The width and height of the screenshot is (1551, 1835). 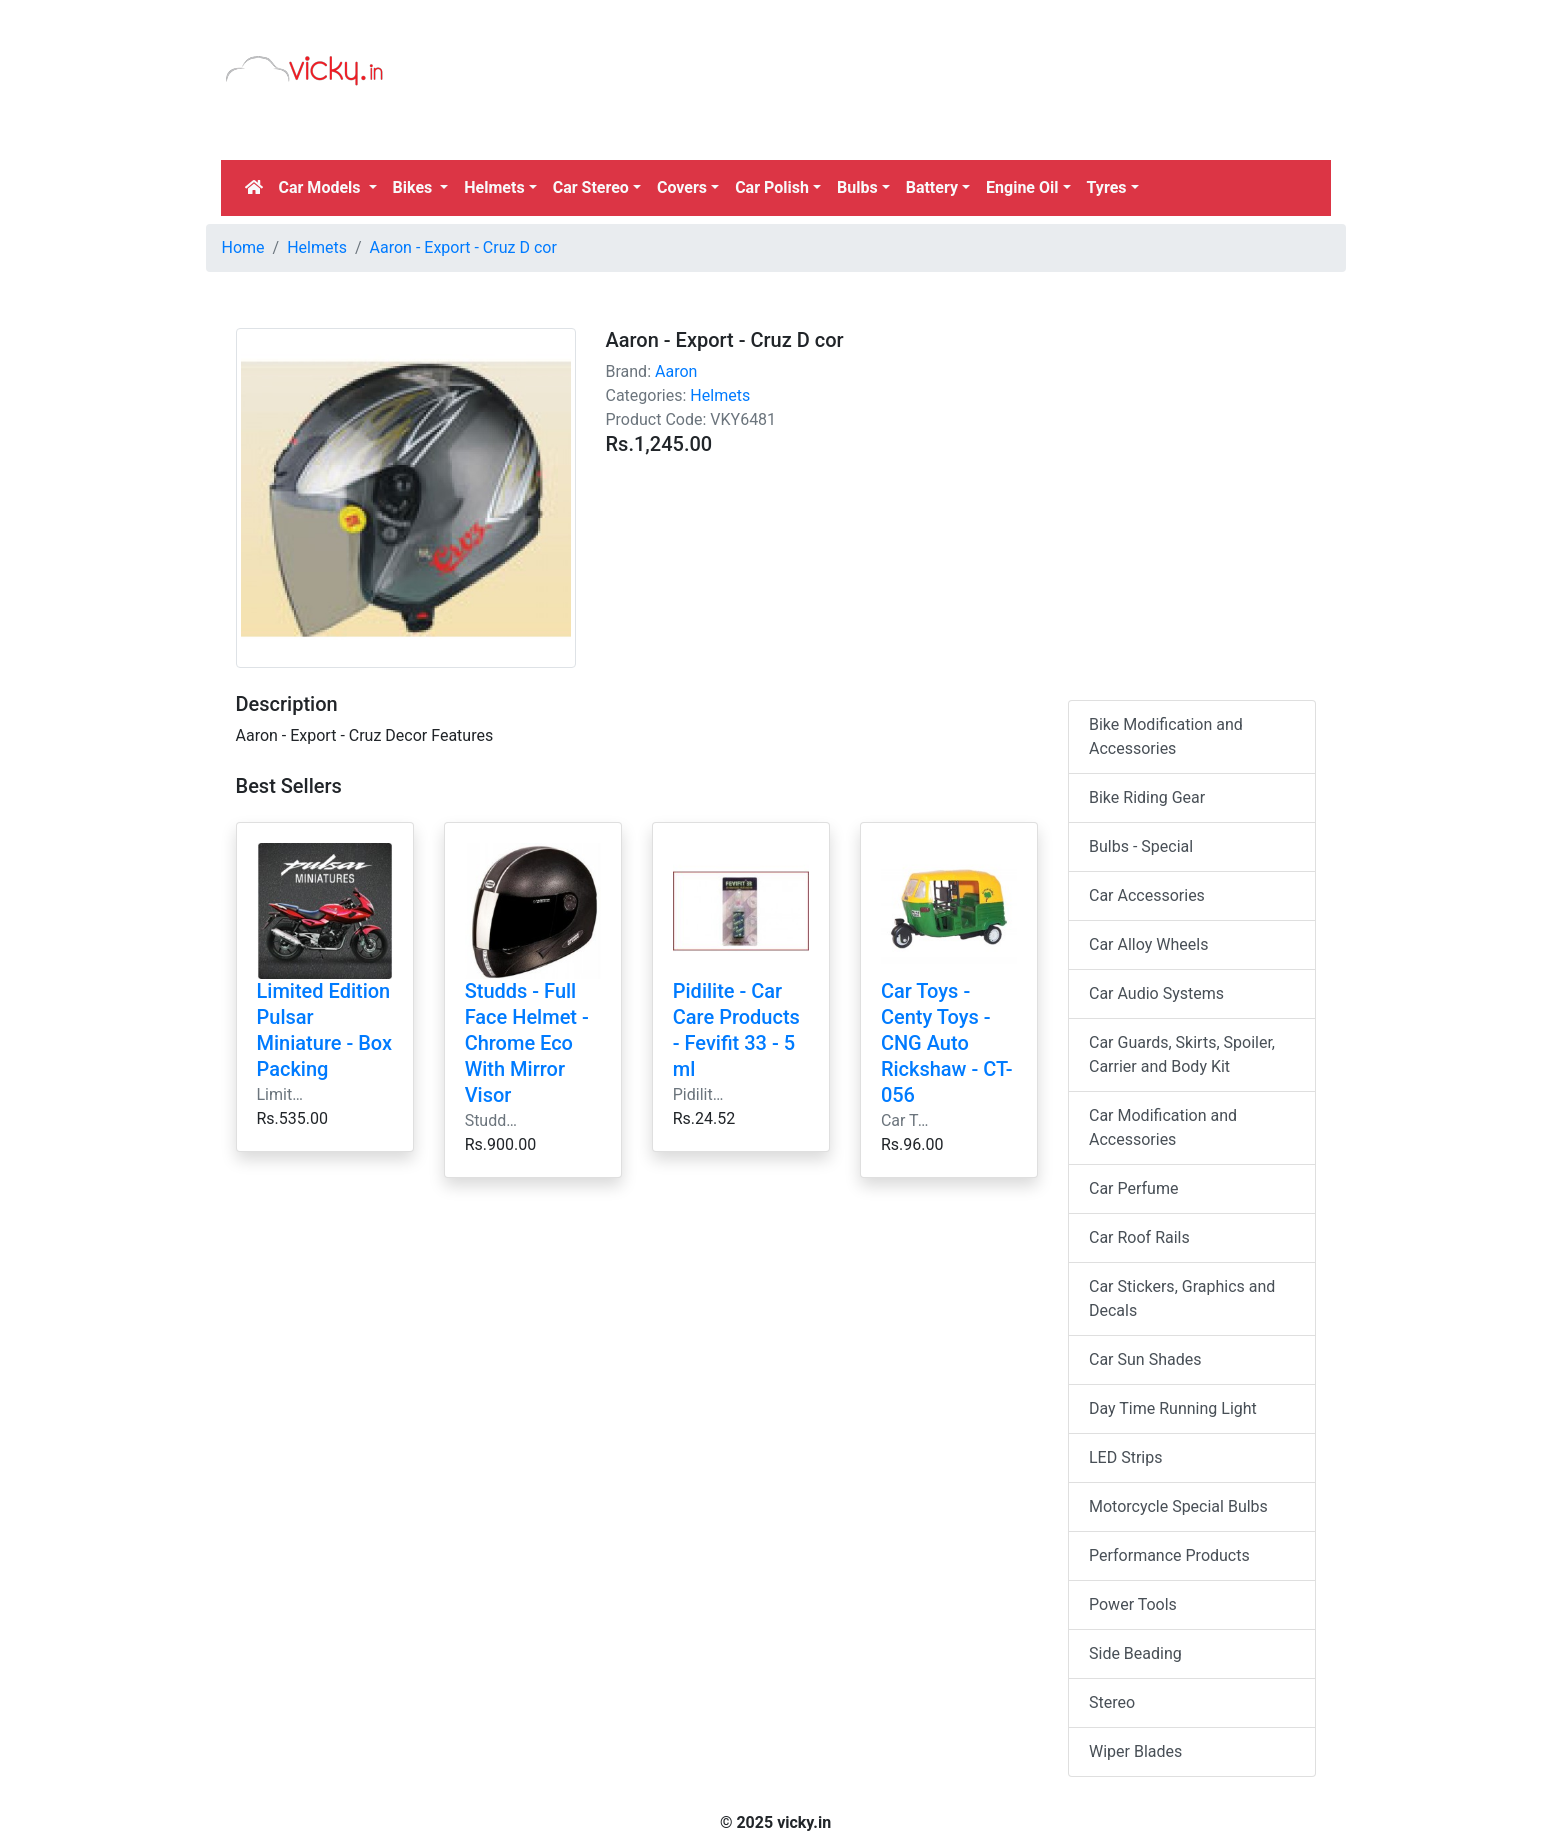 What do you see at coordinates (463, 247) in the screenshot?
I see `Aaron - Export - Cruz D cor` at bounding box center [463, 247].